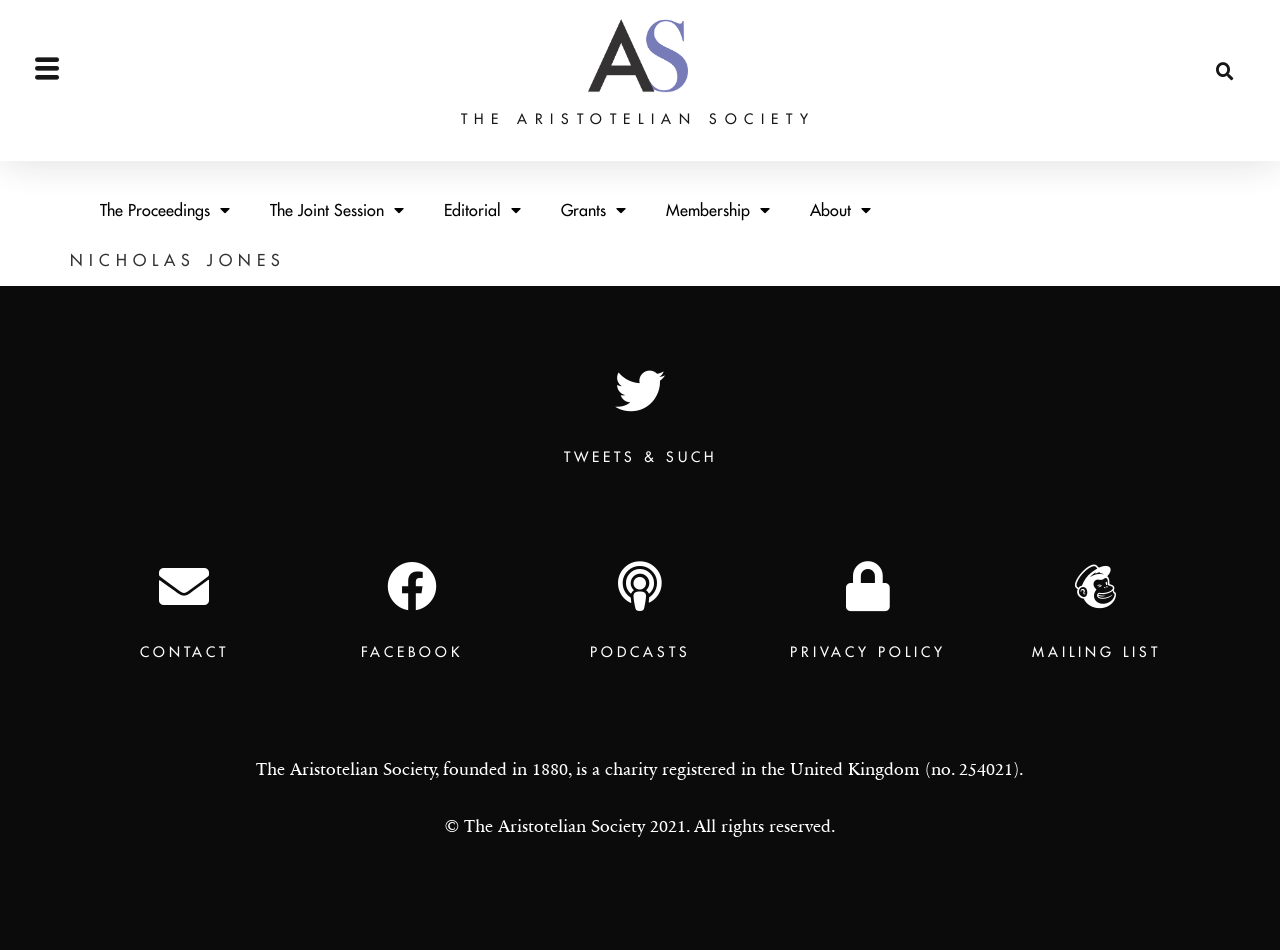 The width and height of the screenshot is (1280, 950). I want to click on [button], so click(1225, 36).